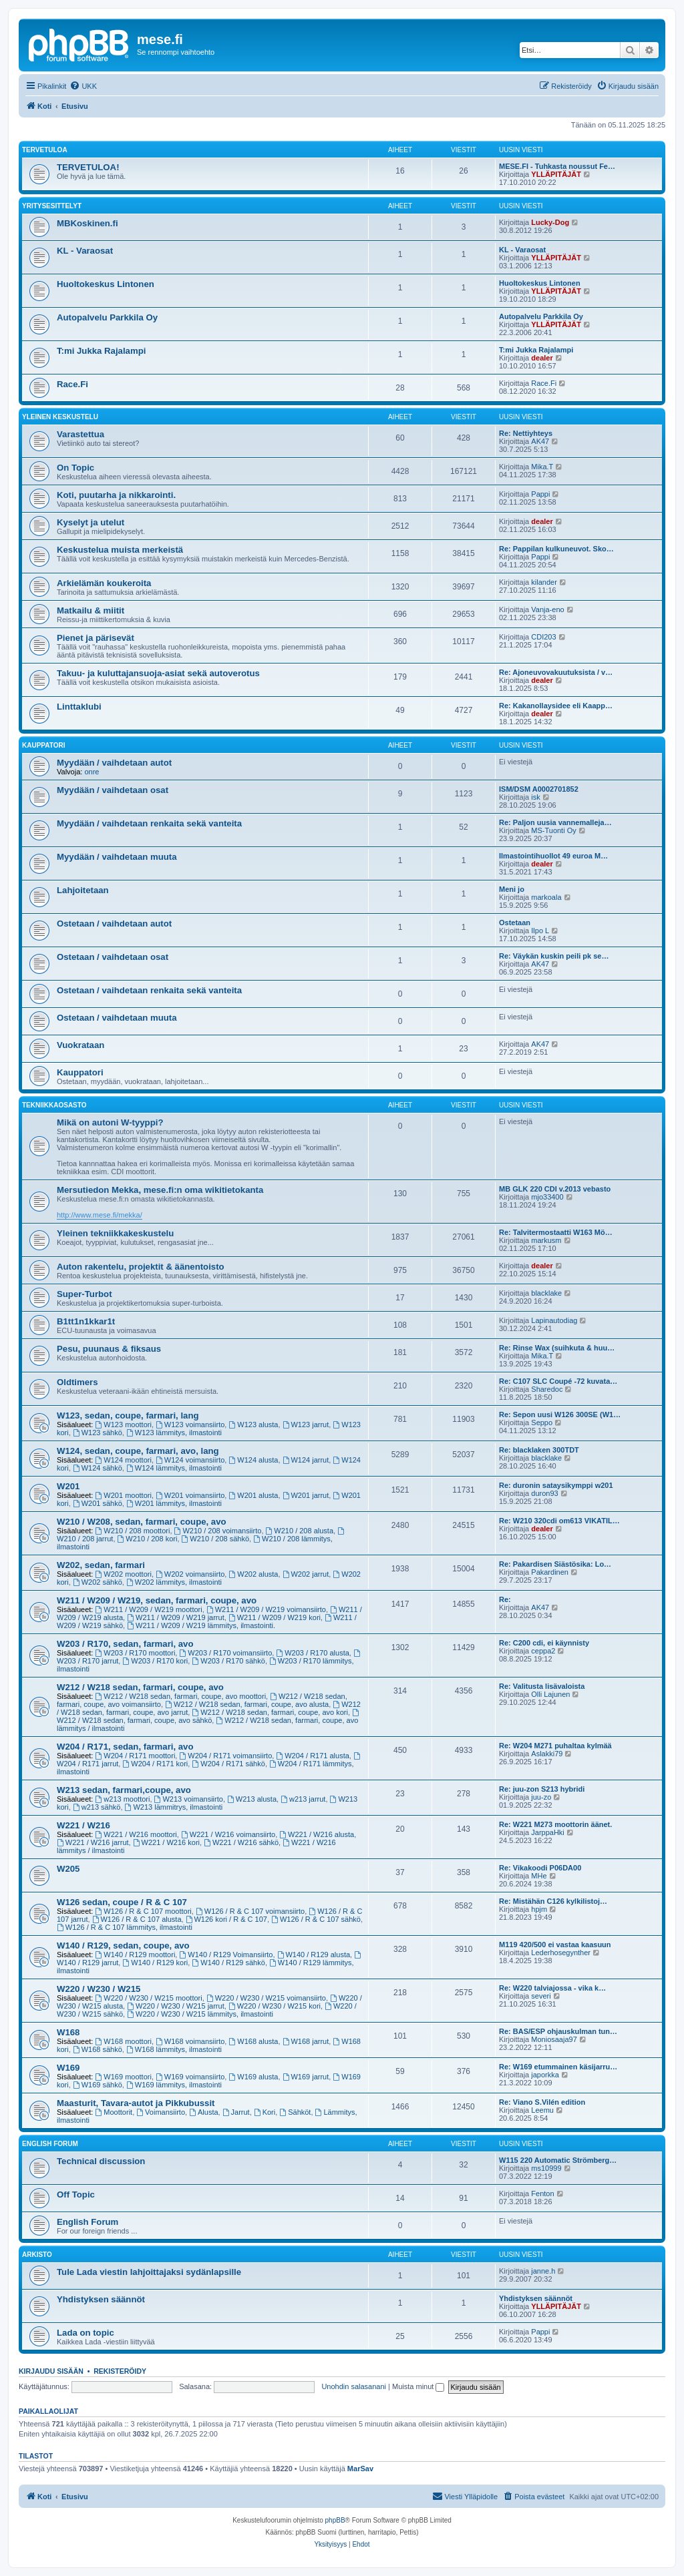 This screenshot has height=2576, width=684. I want to click on Re: duronin sataysikymppi w201, so click(556, 1485).